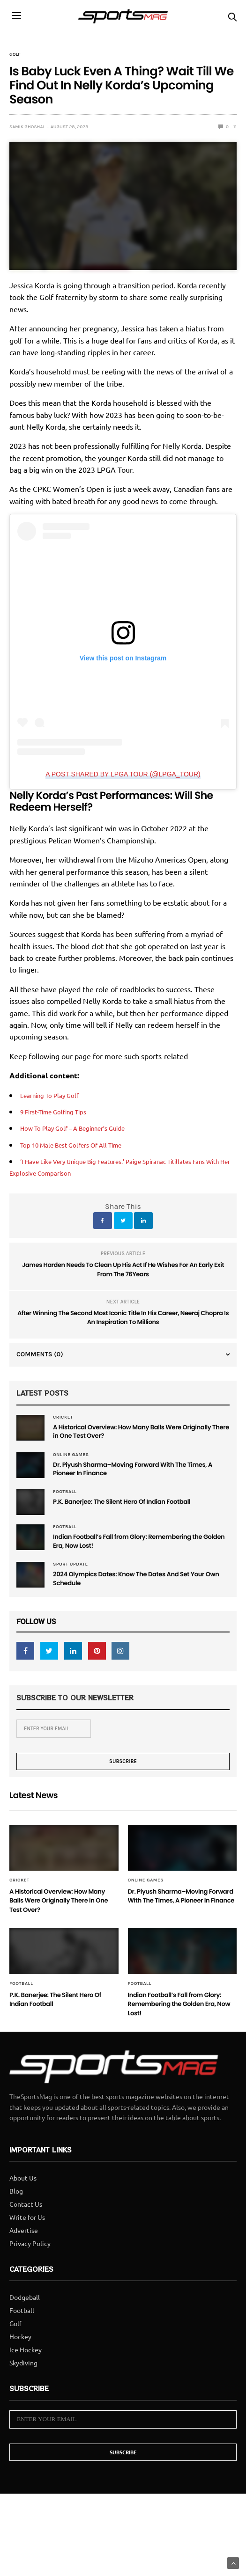 The width and height of the screenshot is (246, 2576). Describe the element at coordinates (131, 1473) in the screenshot. I see `Dr. Piyush Sharma–Moving Forward With The Times, A Pioneer In Finance` at that location.